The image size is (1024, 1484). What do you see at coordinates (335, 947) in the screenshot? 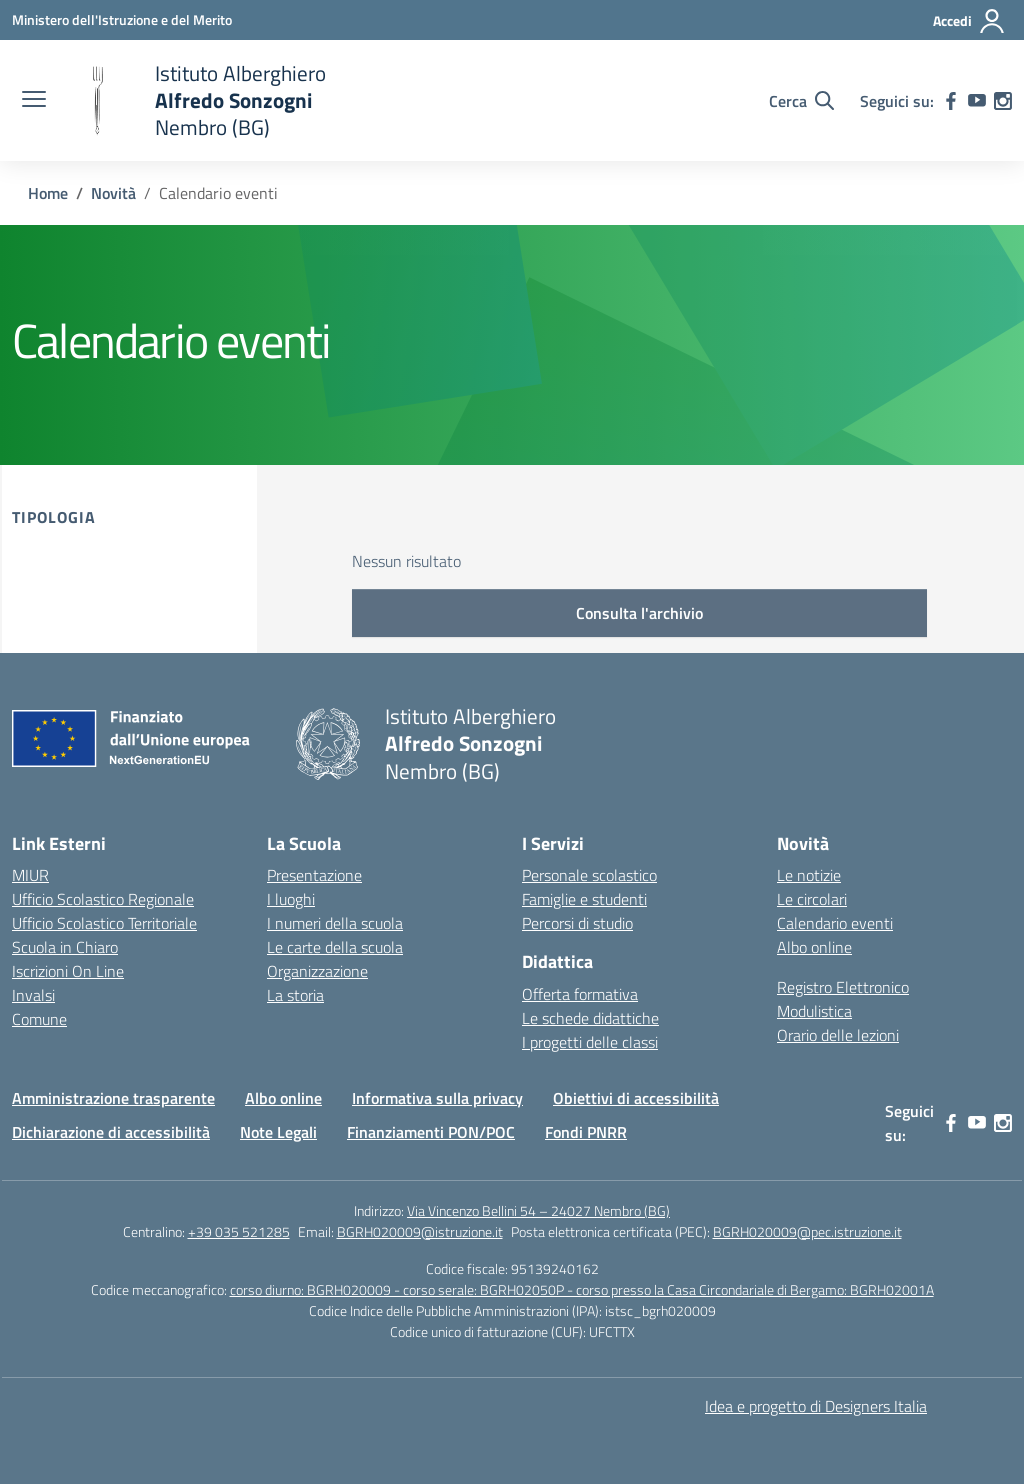
I see `Le carte della scuola` at bounding box center [335, 947].